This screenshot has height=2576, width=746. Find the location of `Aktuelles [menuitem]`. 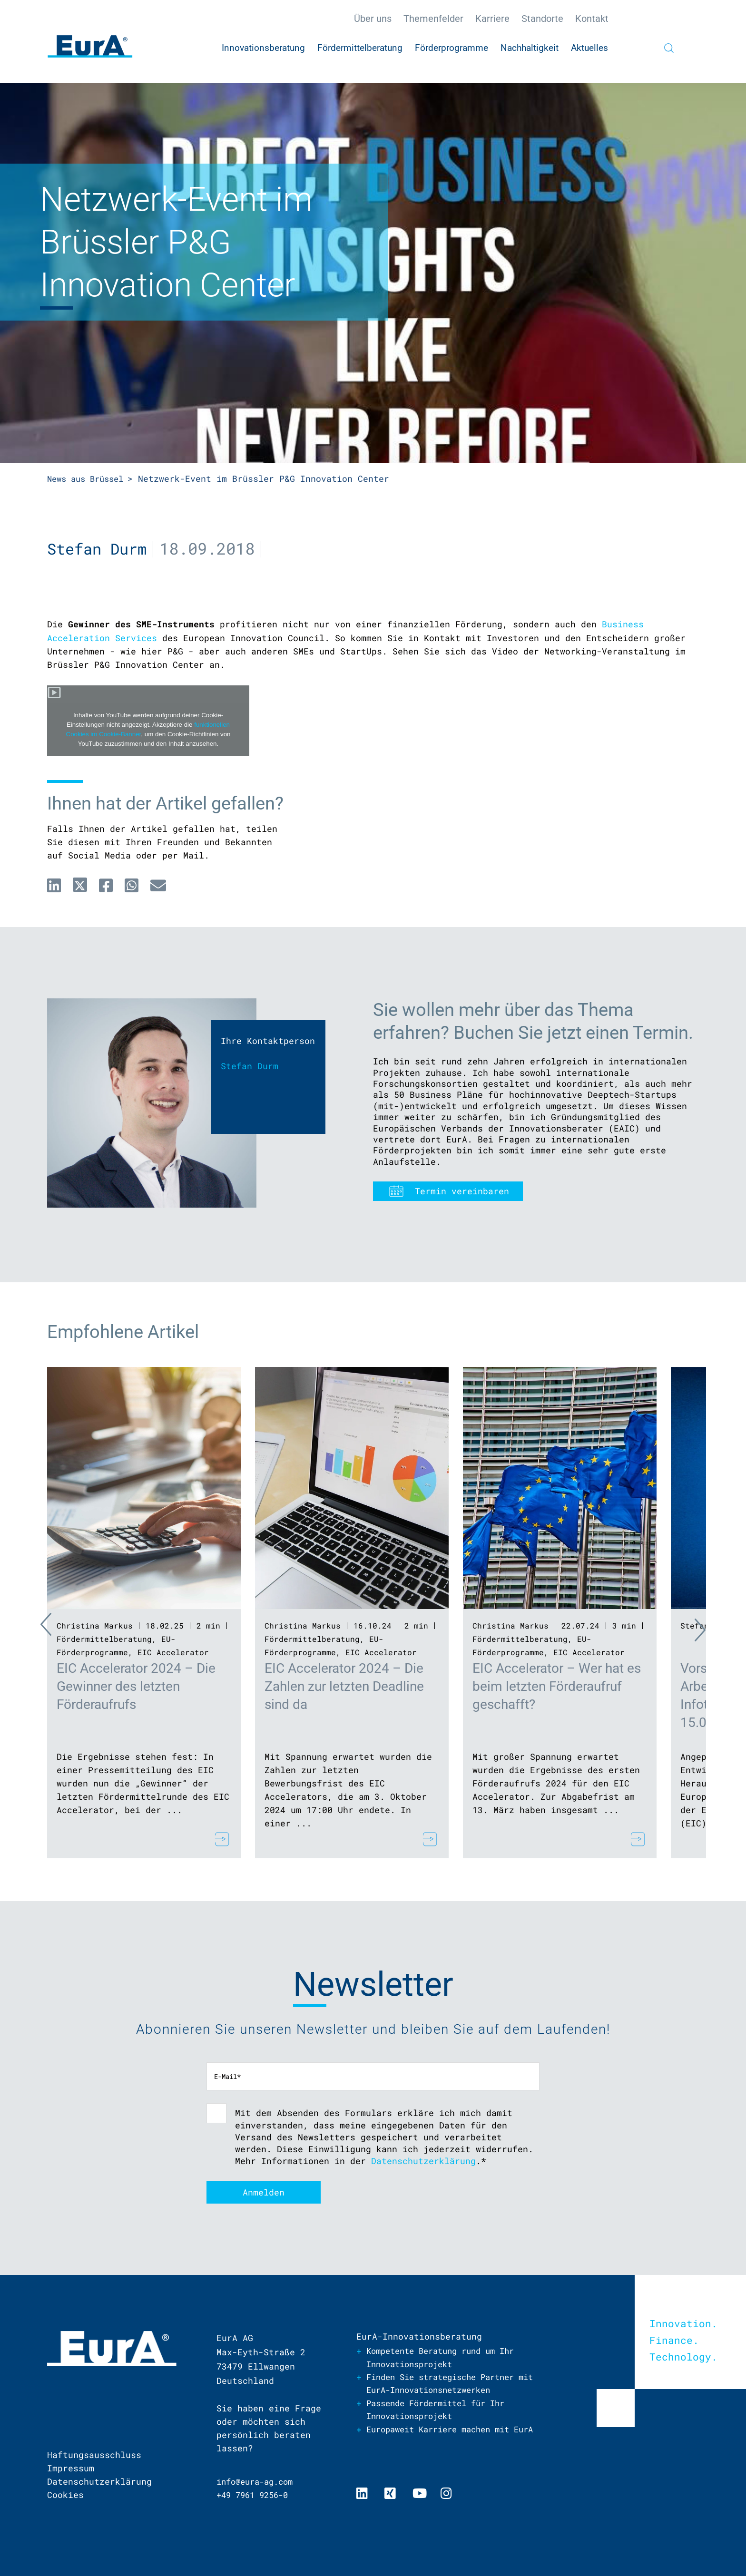

Aktuelles [menuitem] is located at coordinates (589, 47).